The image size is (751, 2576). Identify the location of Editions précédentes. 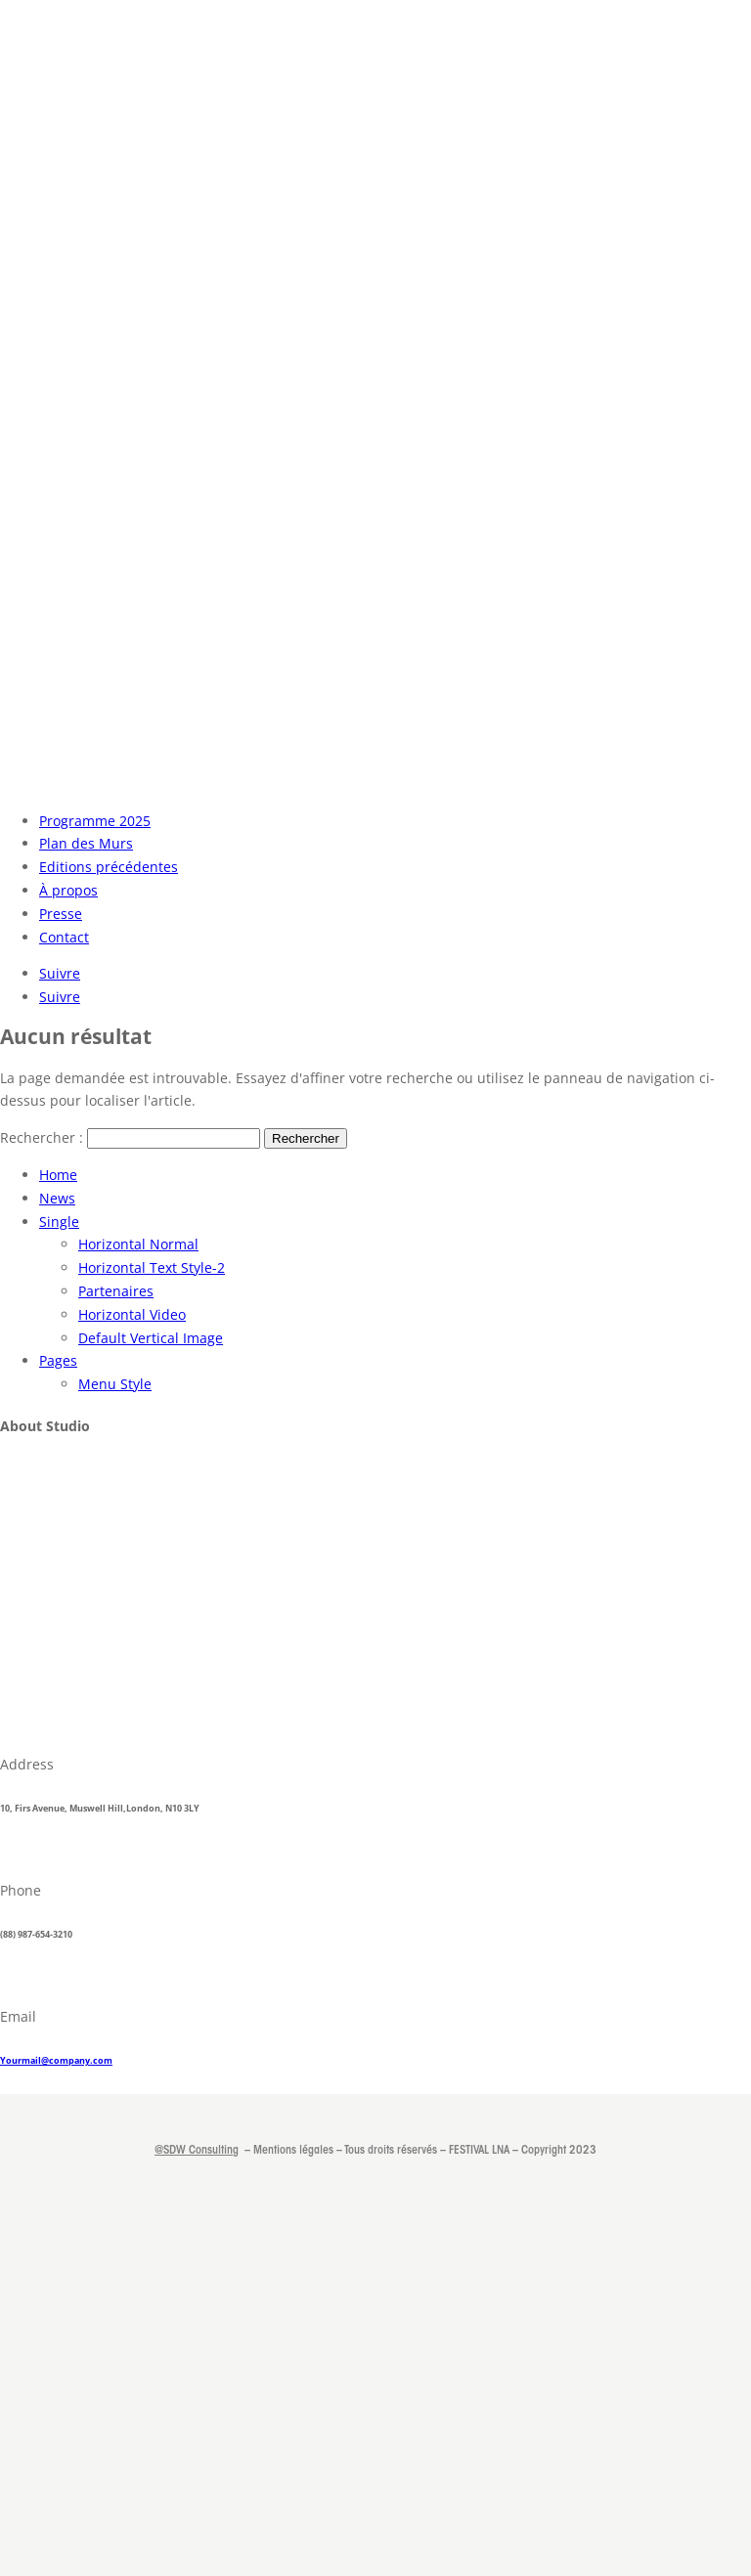
(108, 866).